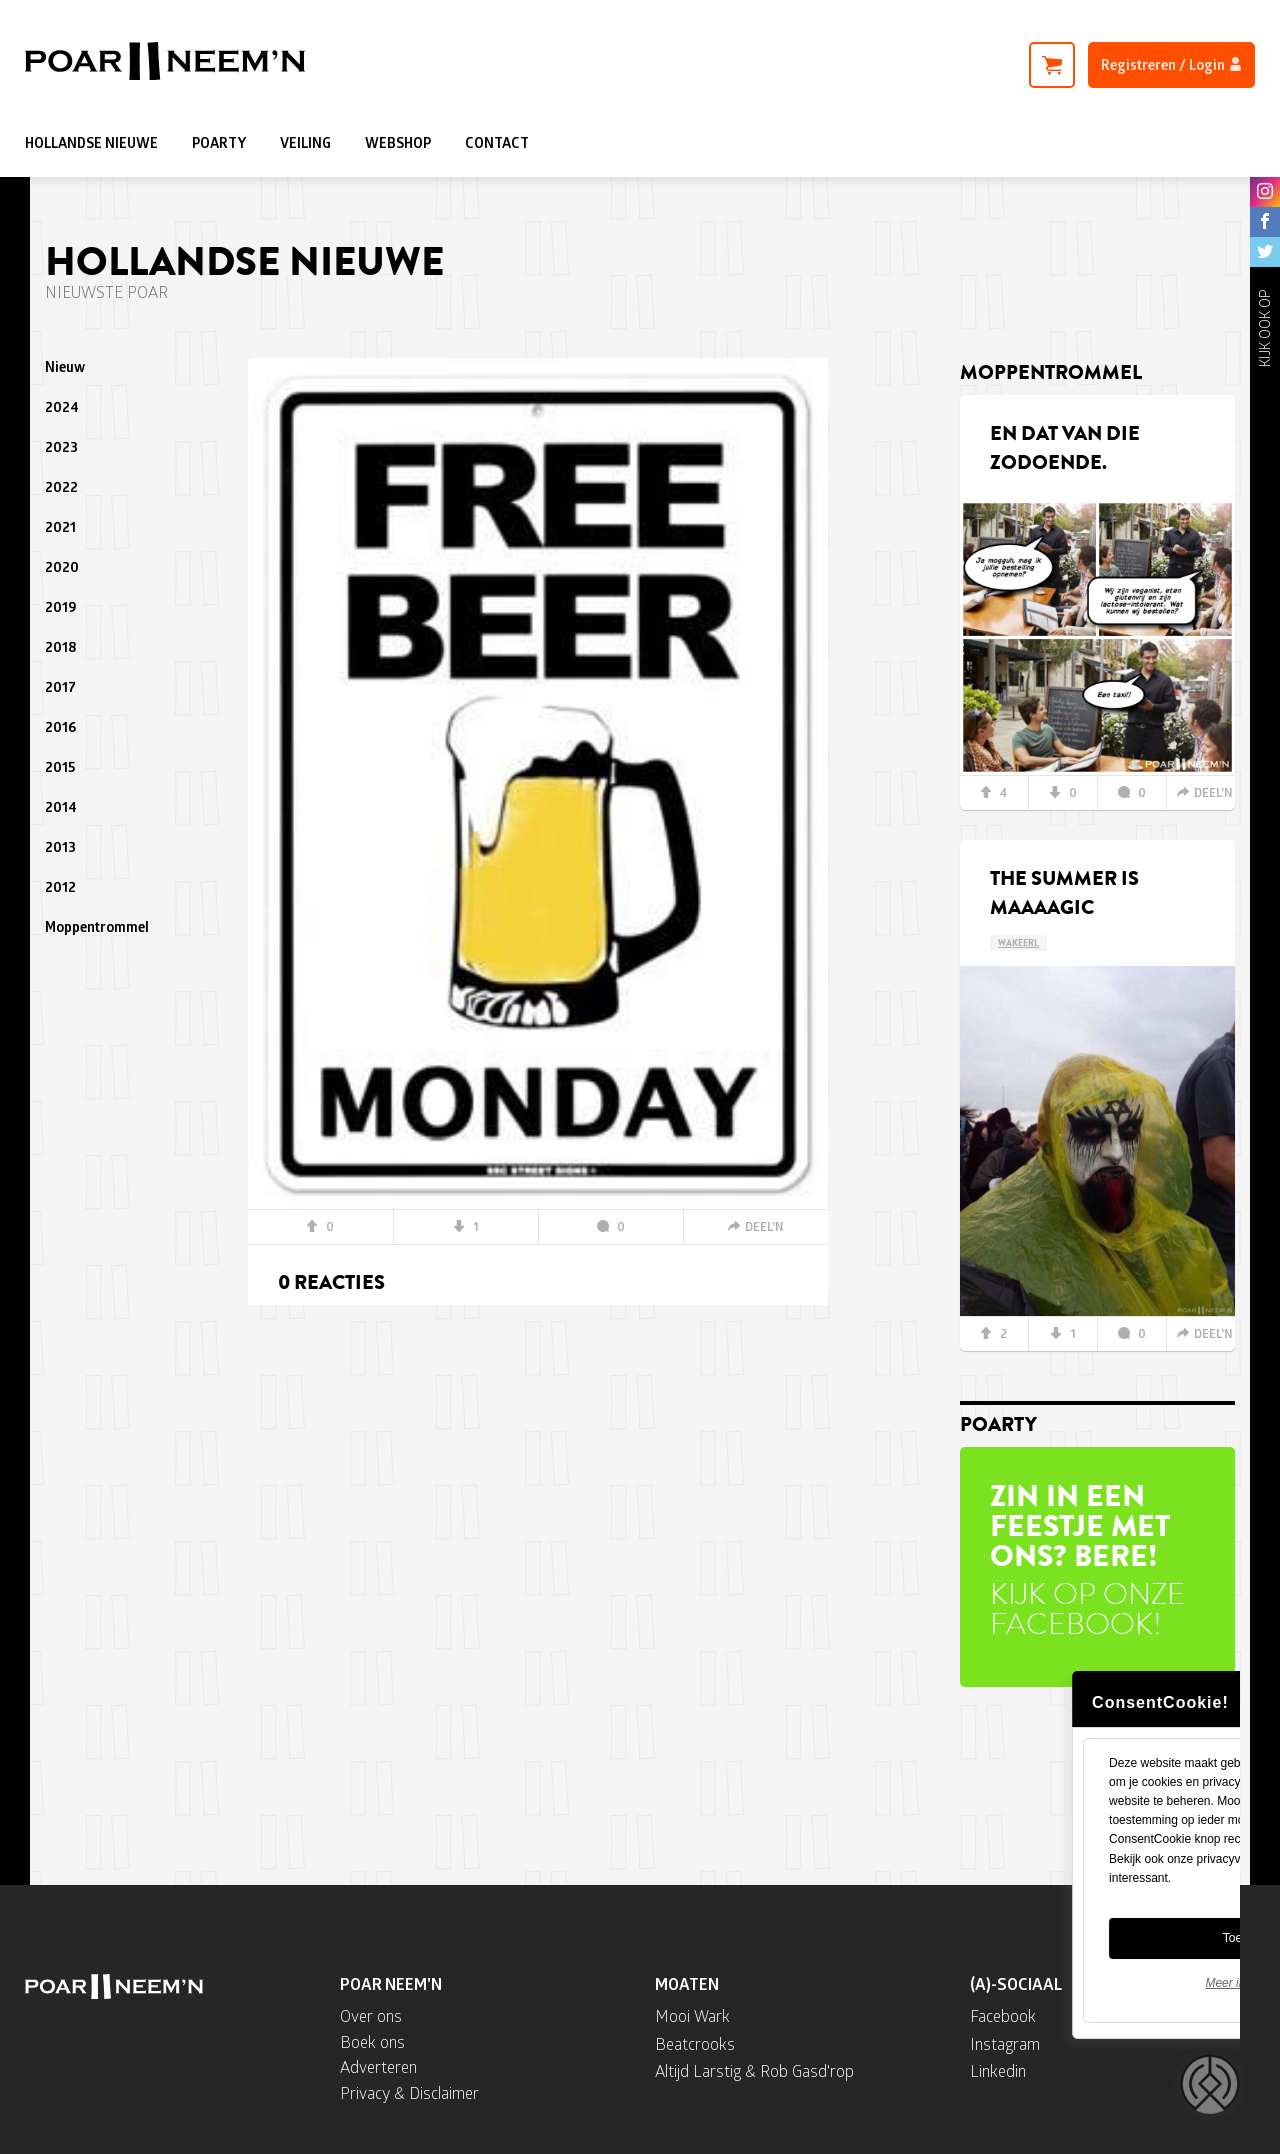 The width and height of the screenshot is (1280, 2154). Describe the element at coordinates (60, 526) in the screenshot. I see `2021` at that location.